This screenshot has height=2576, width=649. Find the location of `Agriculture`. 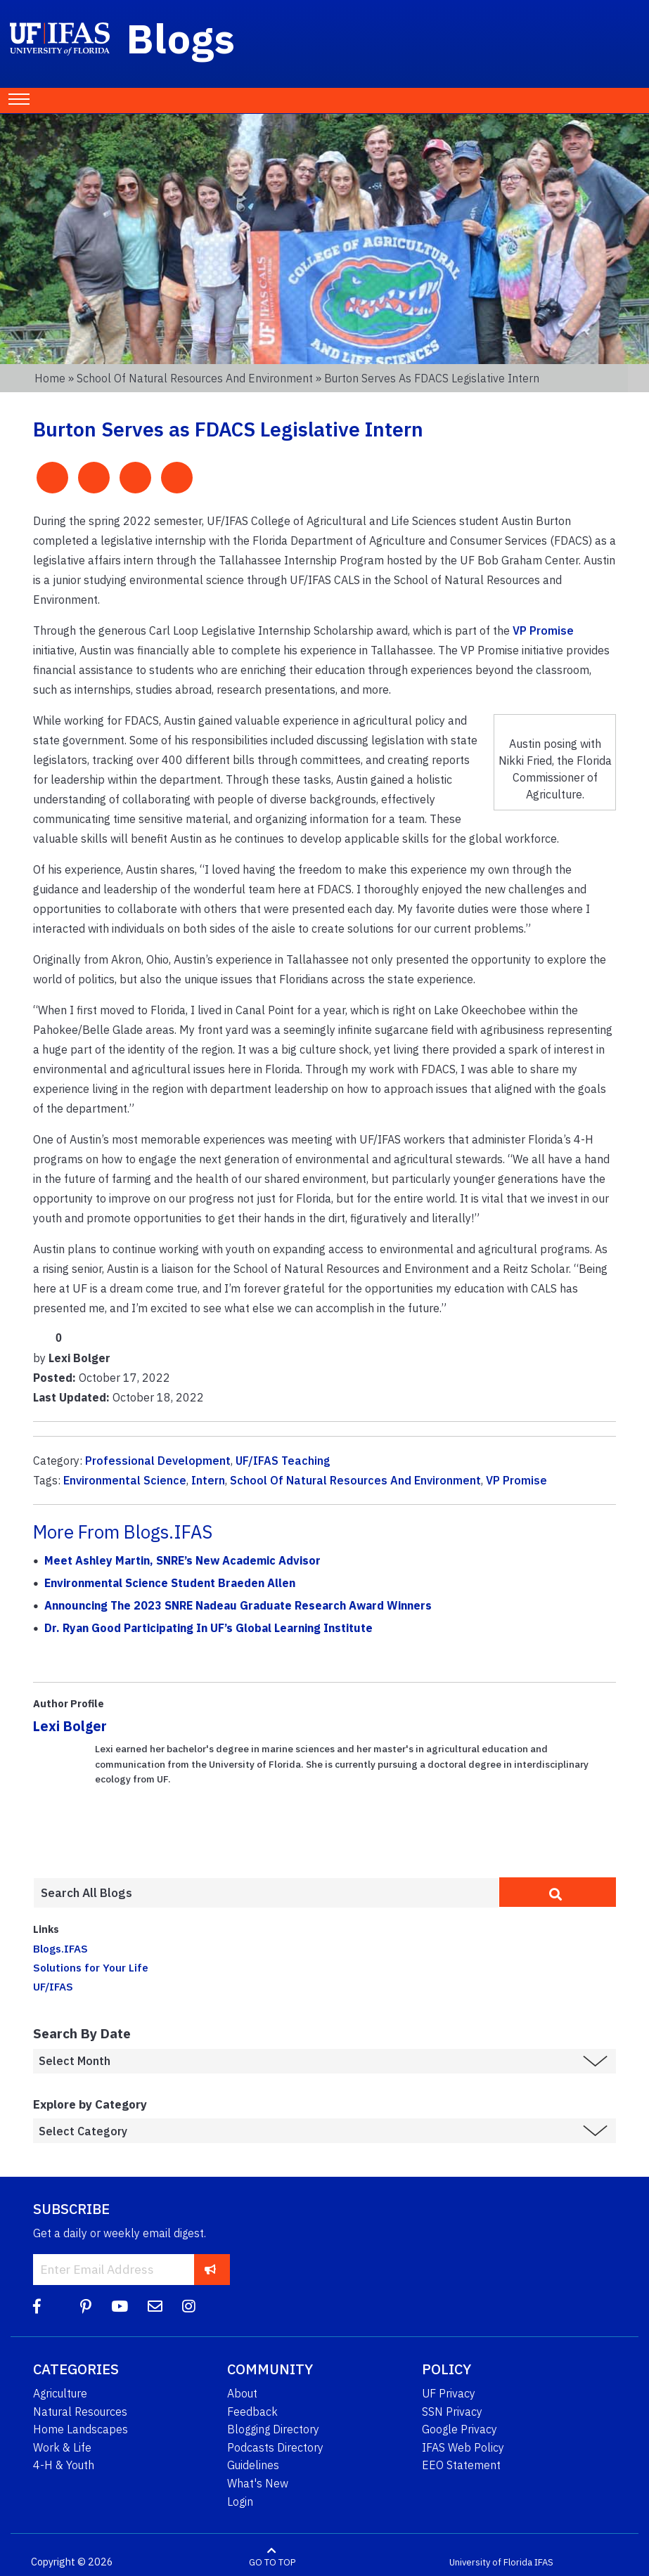

Agriculture is located at coordinates (60, 2393).